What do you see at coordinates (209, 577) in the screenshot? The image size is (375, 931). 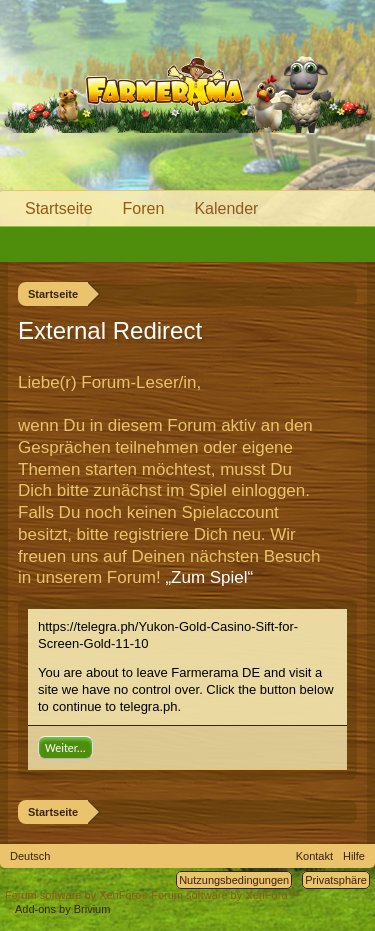 I see `„Zum Spiel“` at bounding box center [209, 577].